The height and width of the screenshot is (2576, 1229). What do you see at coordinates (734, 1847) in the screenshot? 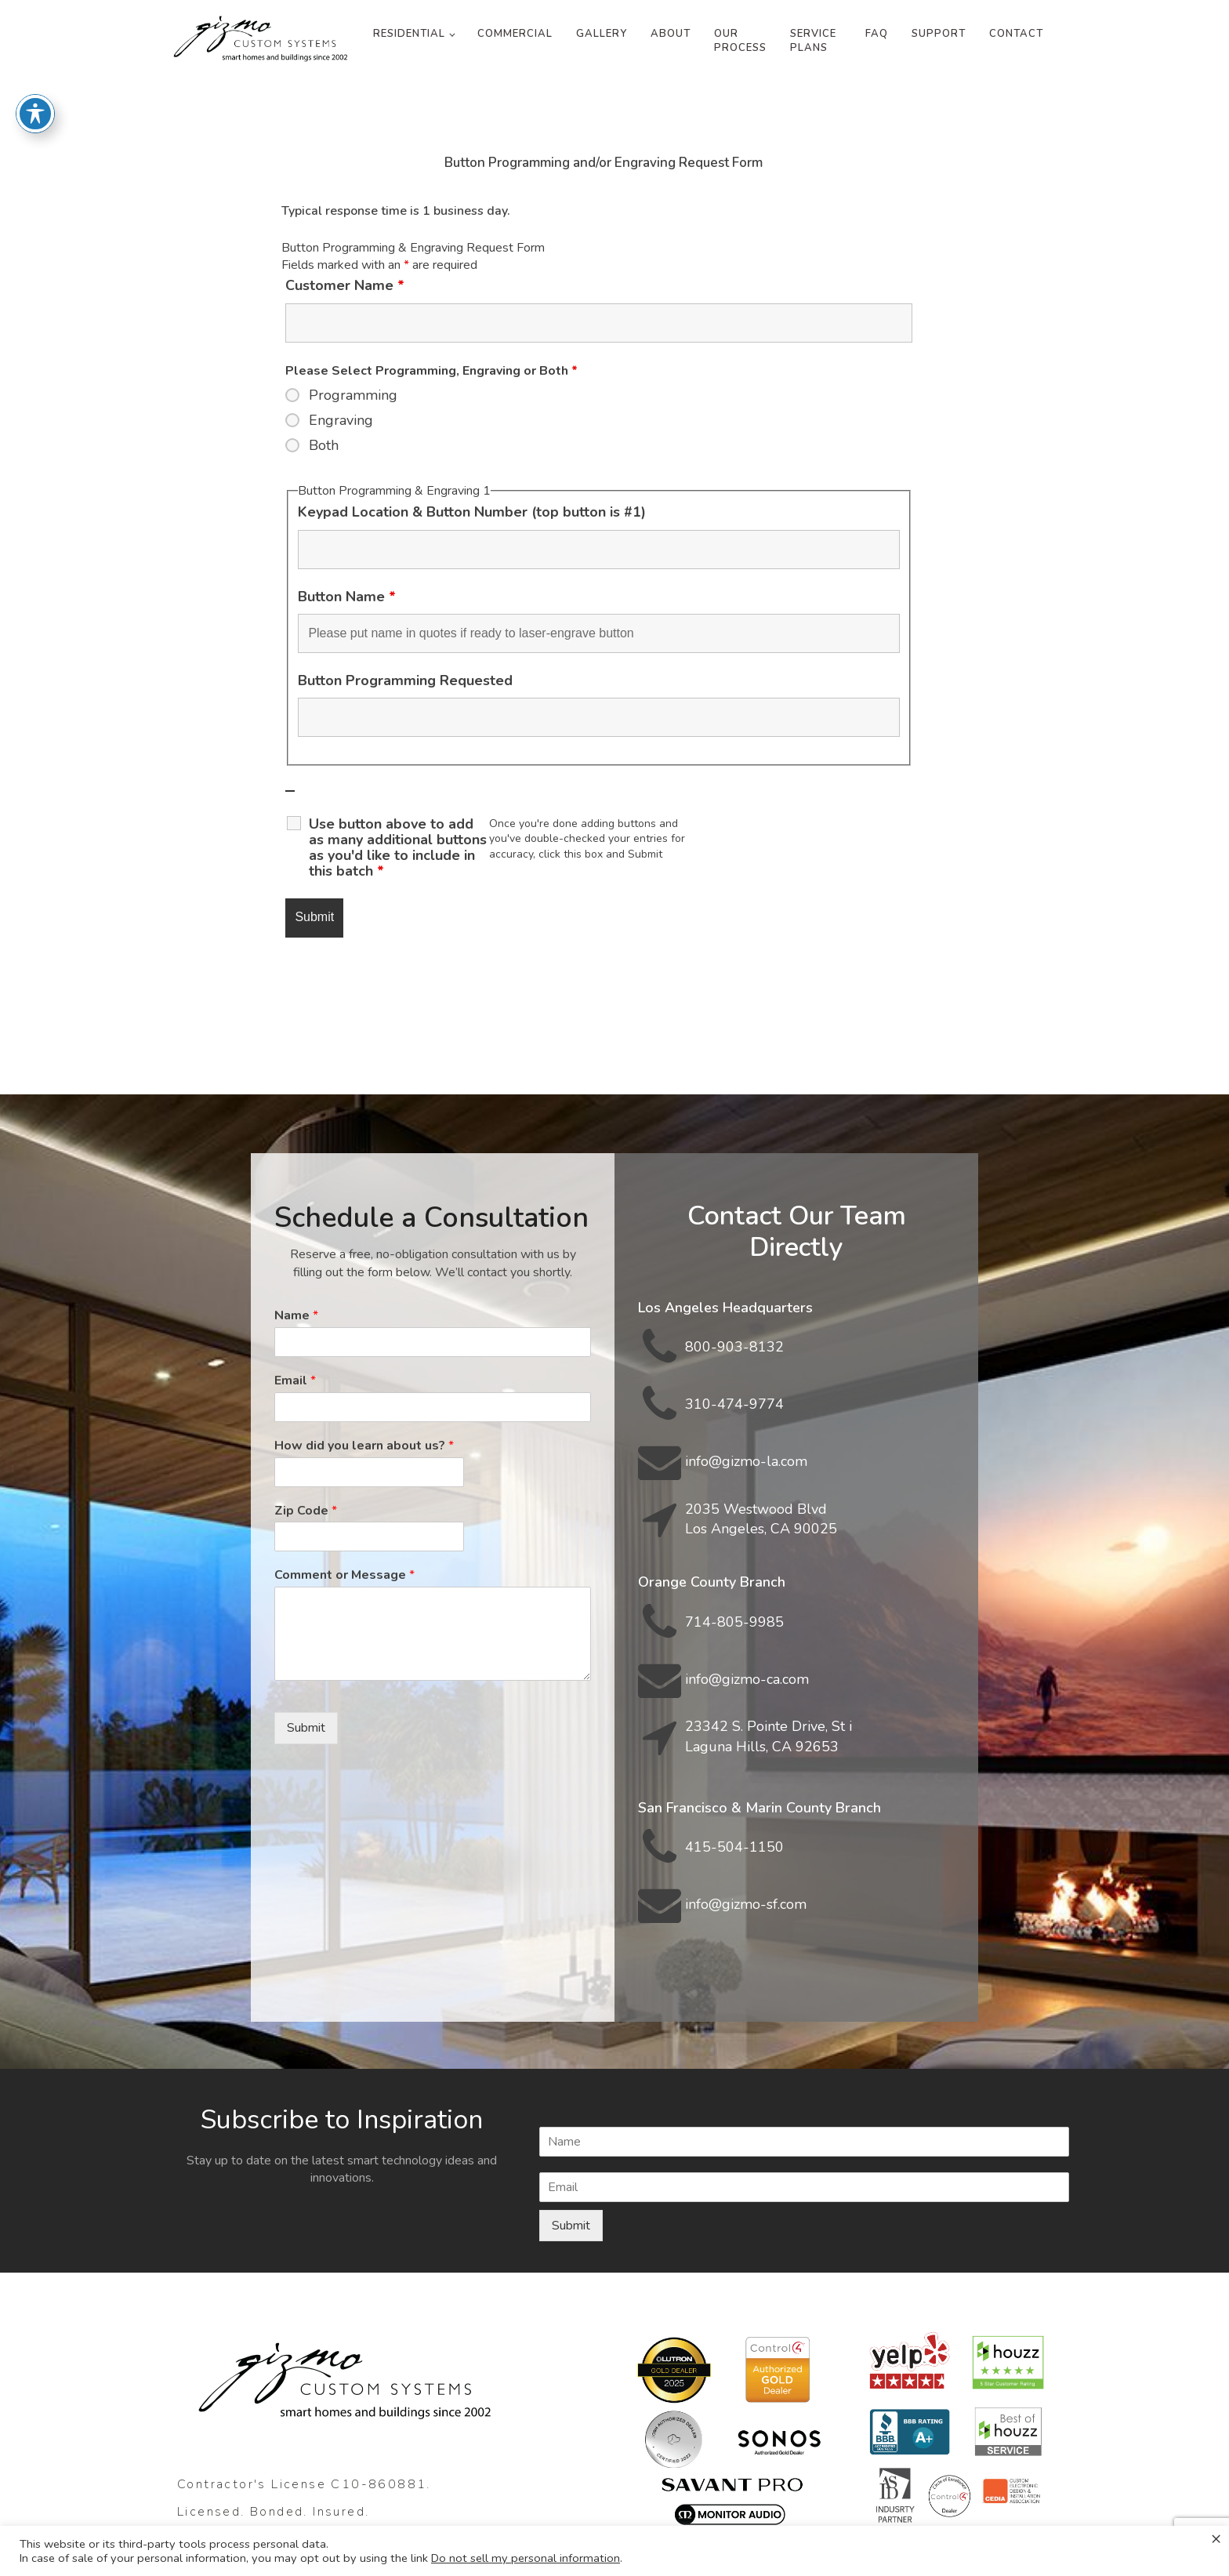
I see `415-504-1150` at bounding box center [734, 1847].